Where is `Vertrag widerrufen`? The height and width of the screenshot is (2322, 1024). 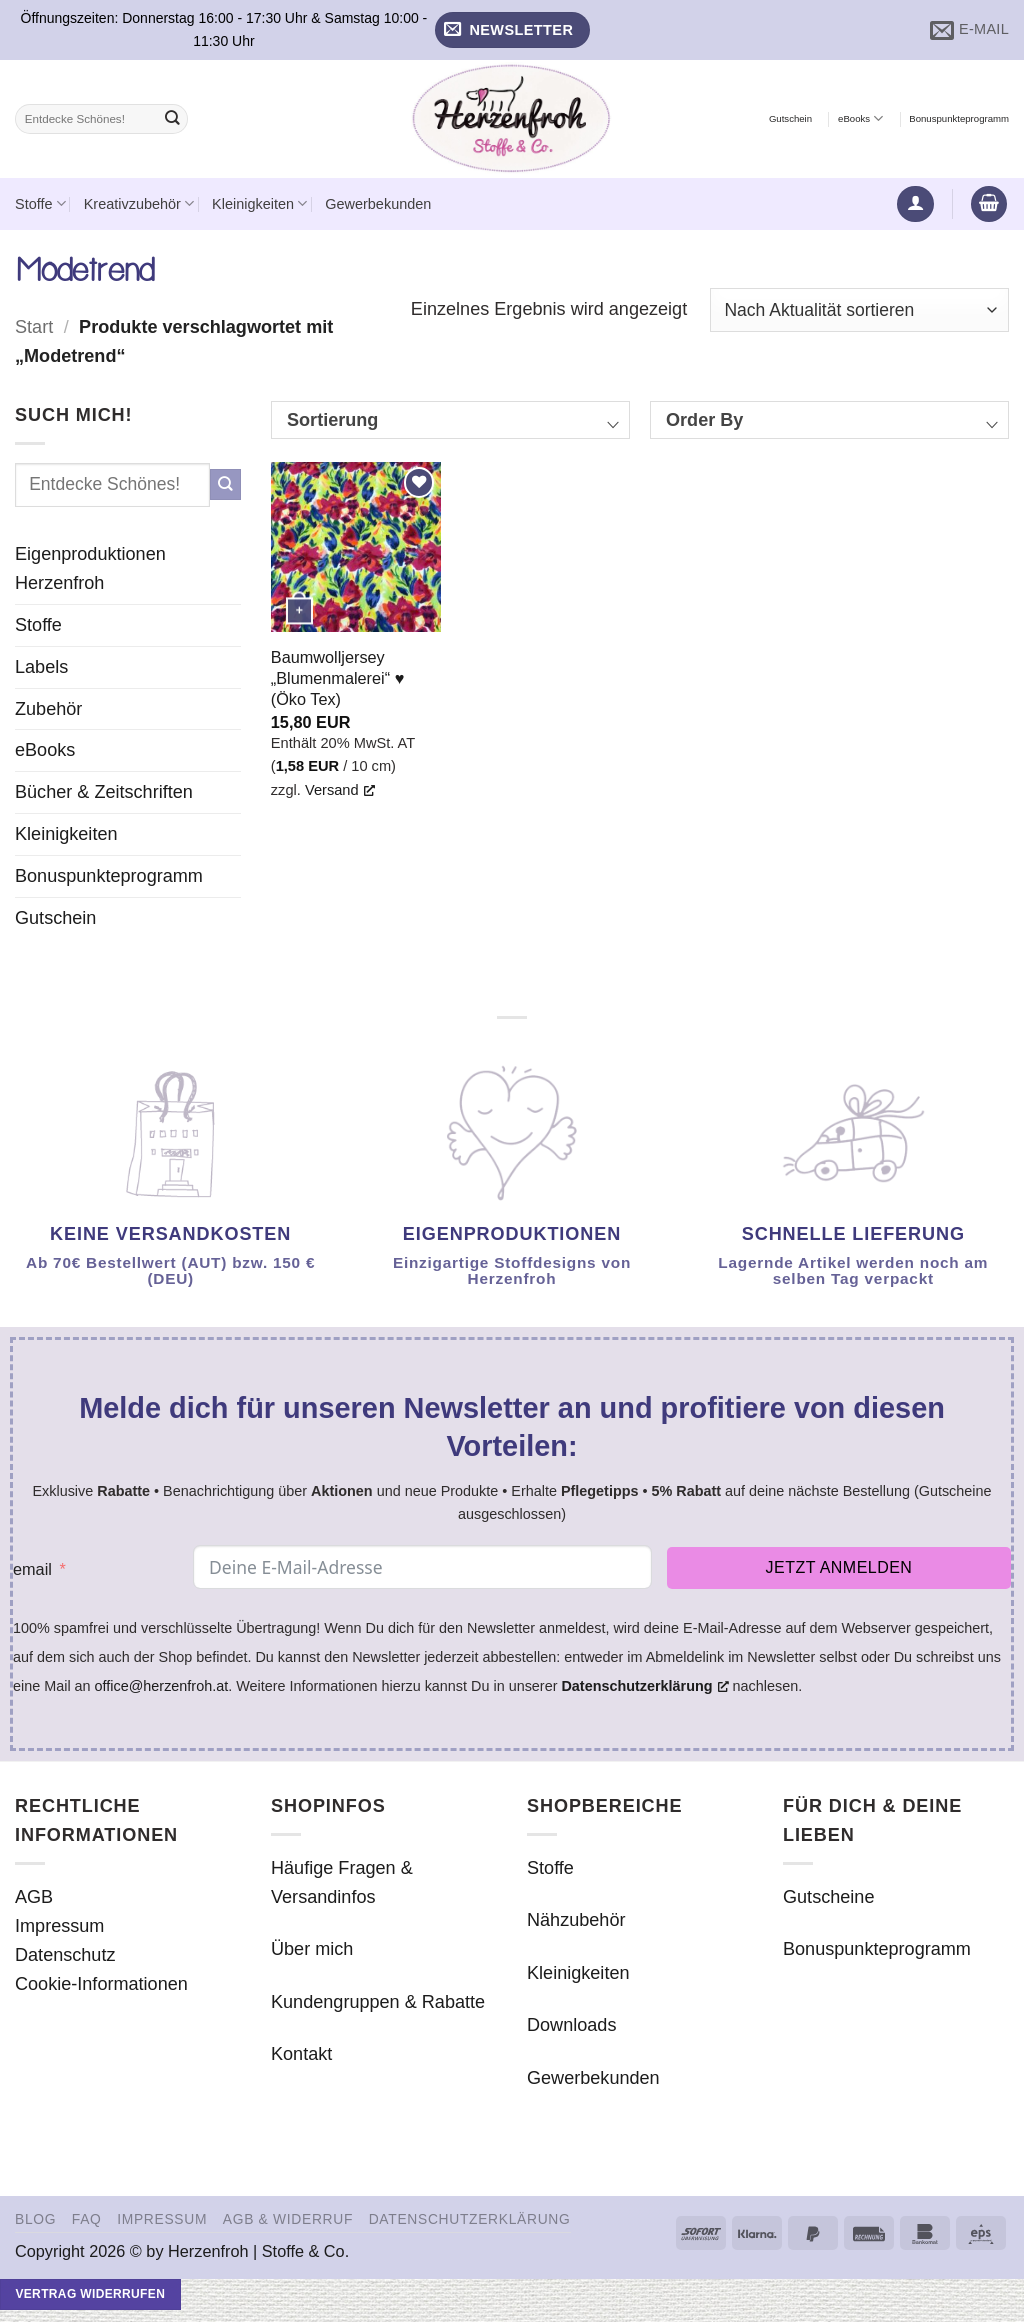
Vertrag widerrufen is located at coordinates (90, 2294).